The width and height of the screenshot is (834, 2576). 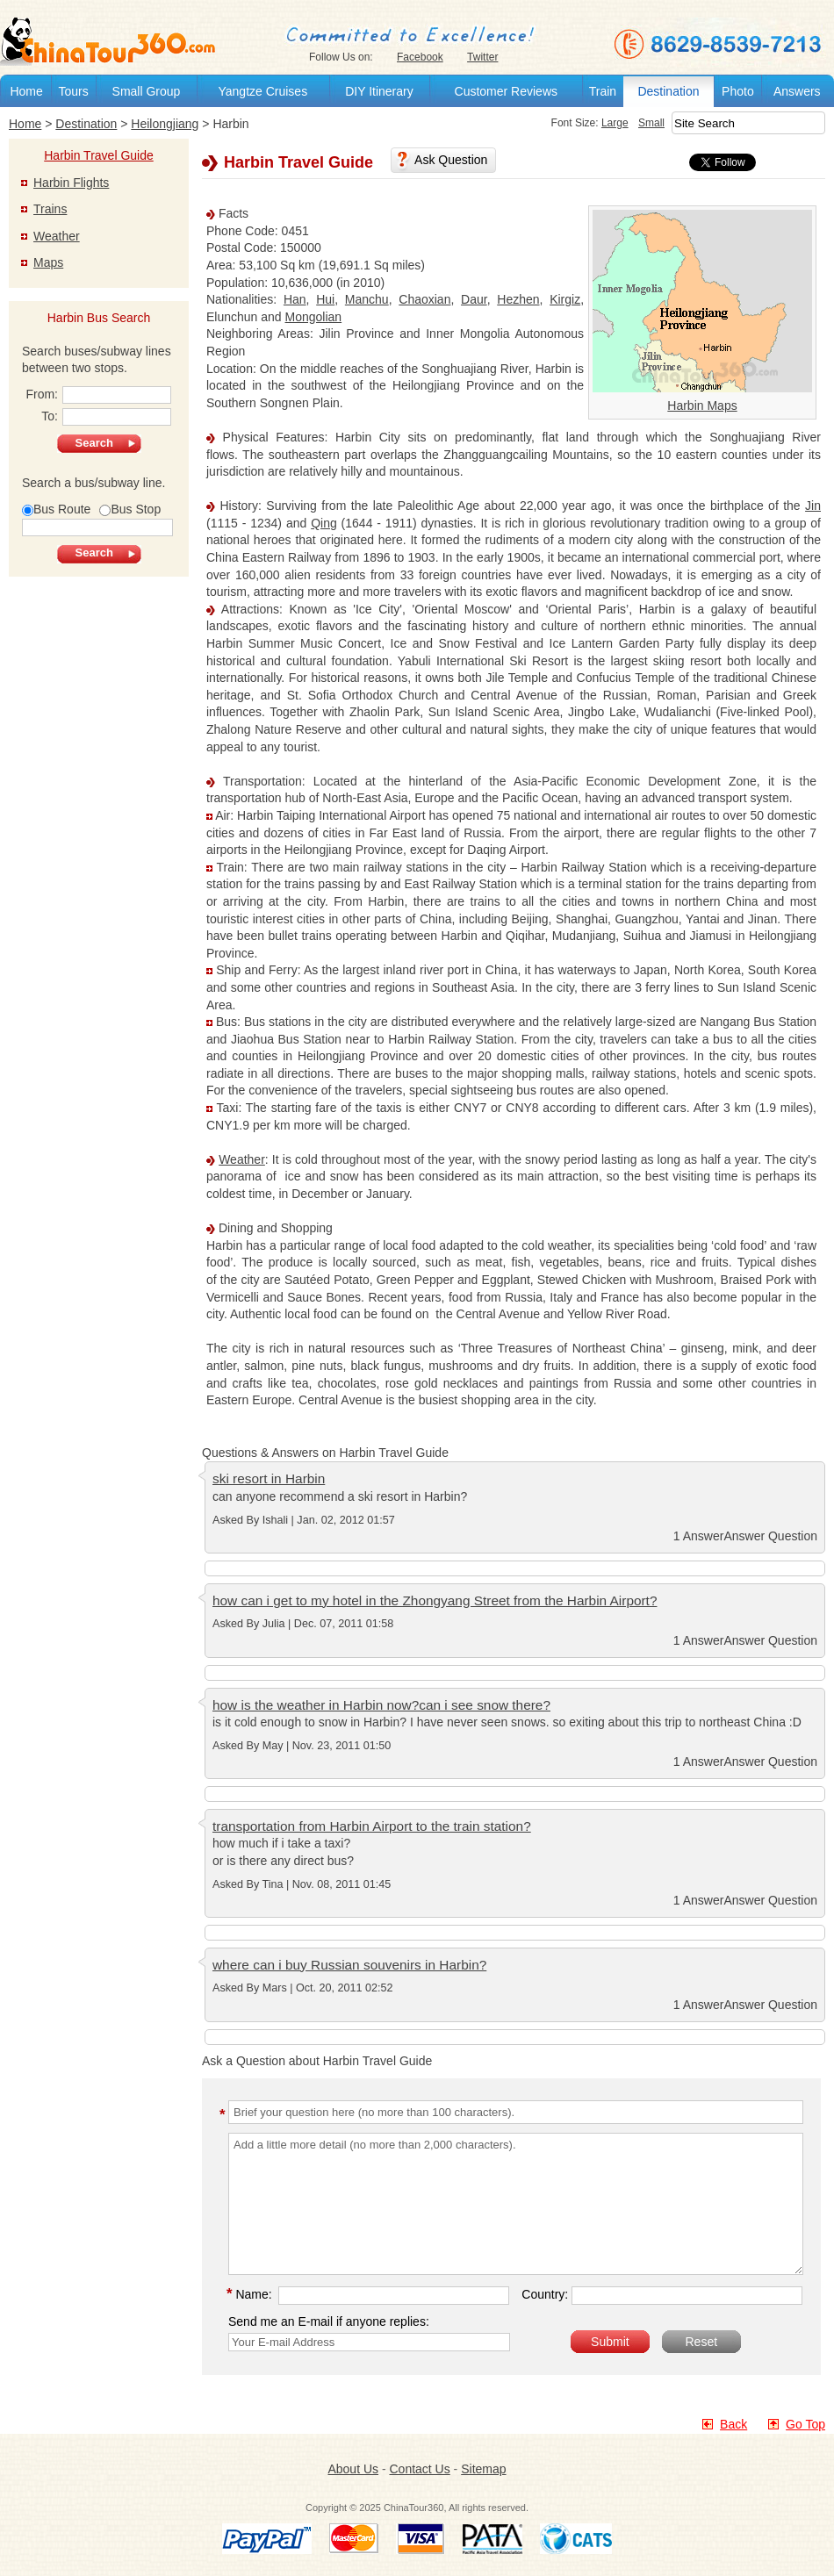 What do you see at coordinates (164, 124) in the screenshot?
I see `Heilongjiang` at bounding box center [164, 124].